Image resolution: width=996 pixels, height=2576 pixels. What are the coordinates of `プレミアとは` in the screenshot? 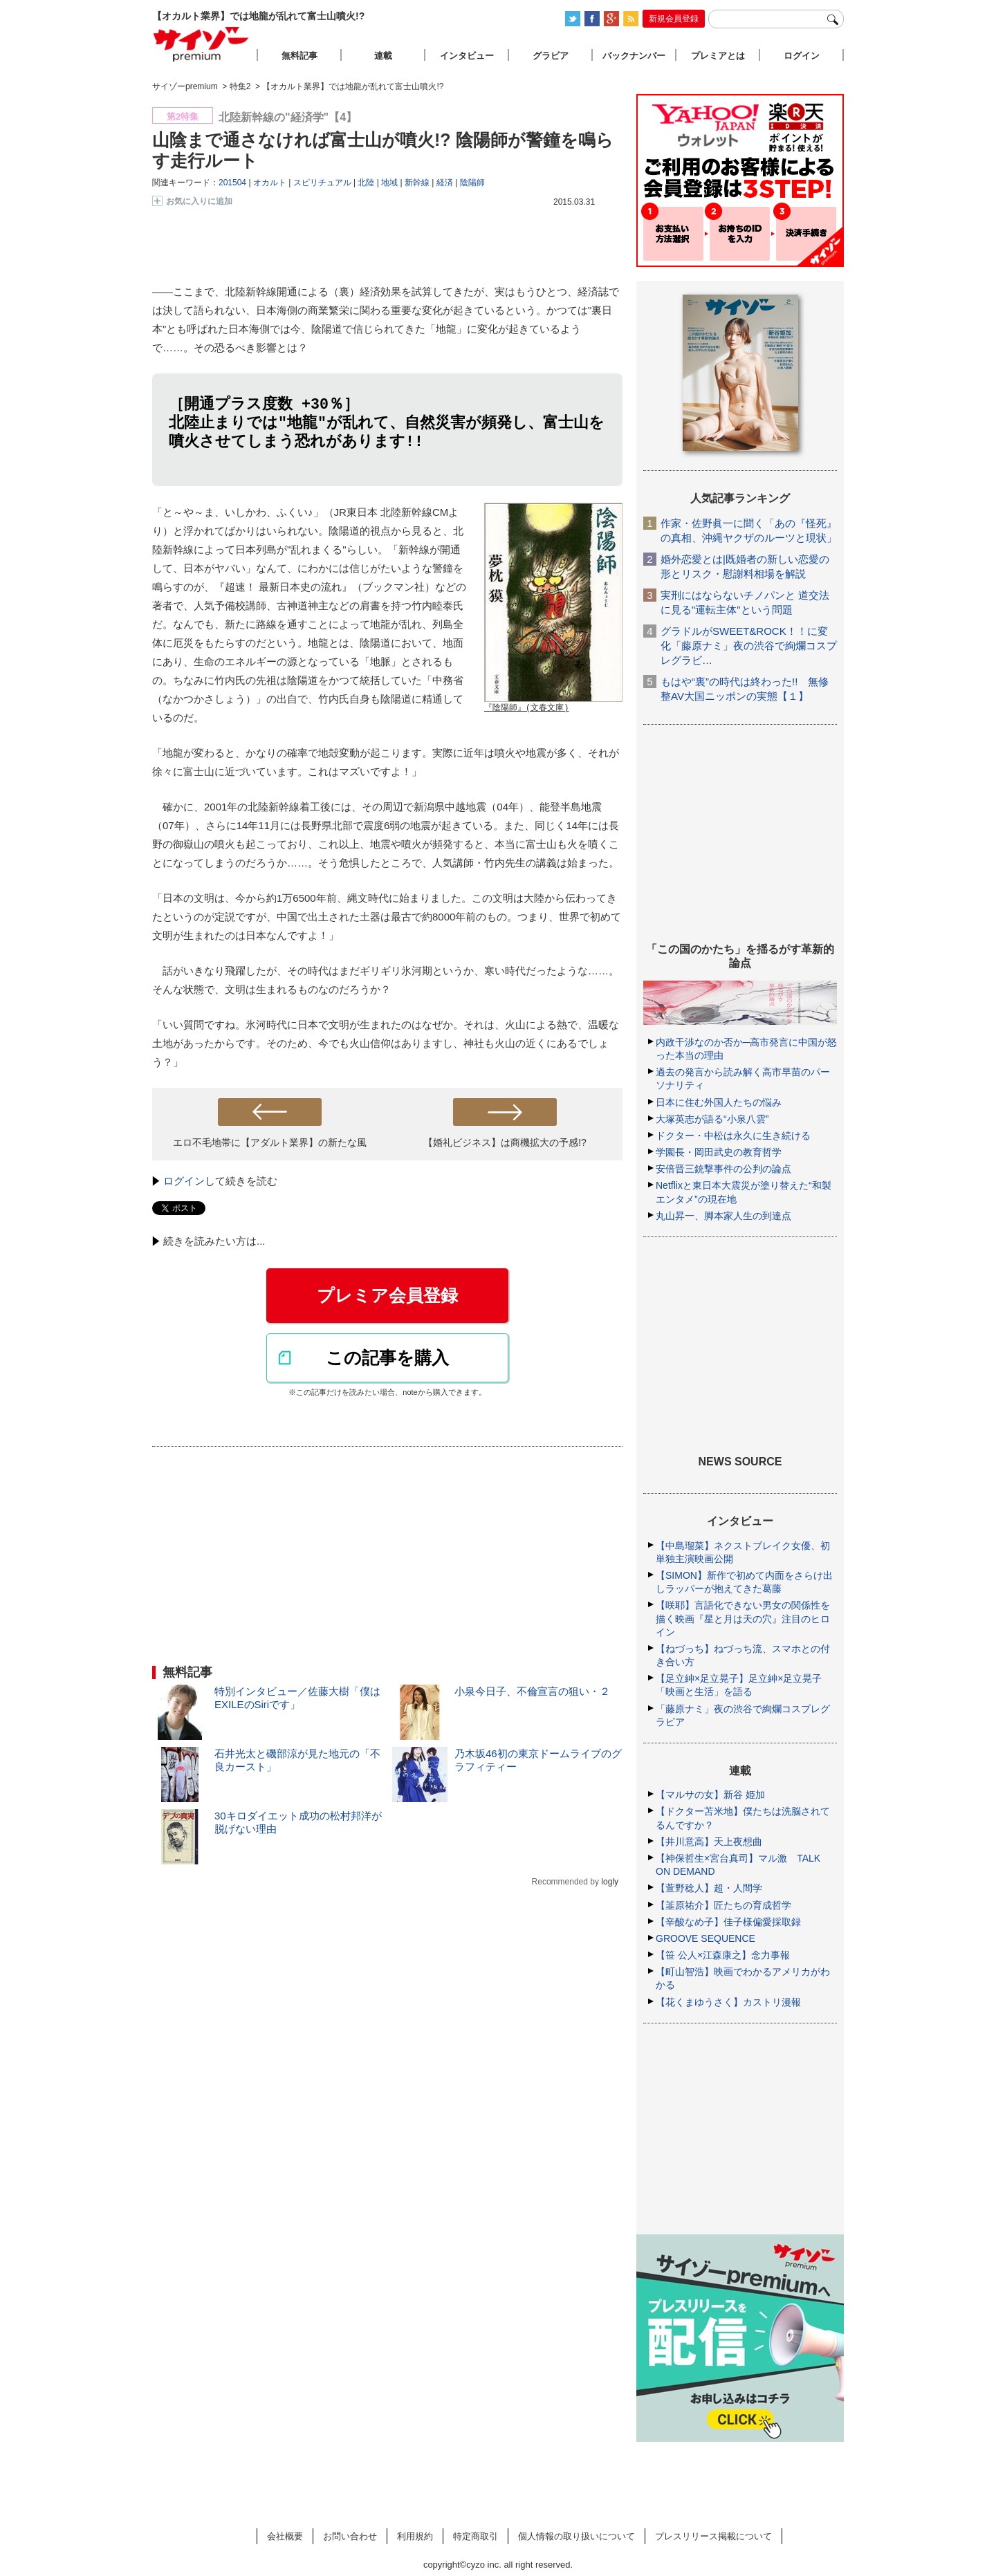 It's located at (718, 55).